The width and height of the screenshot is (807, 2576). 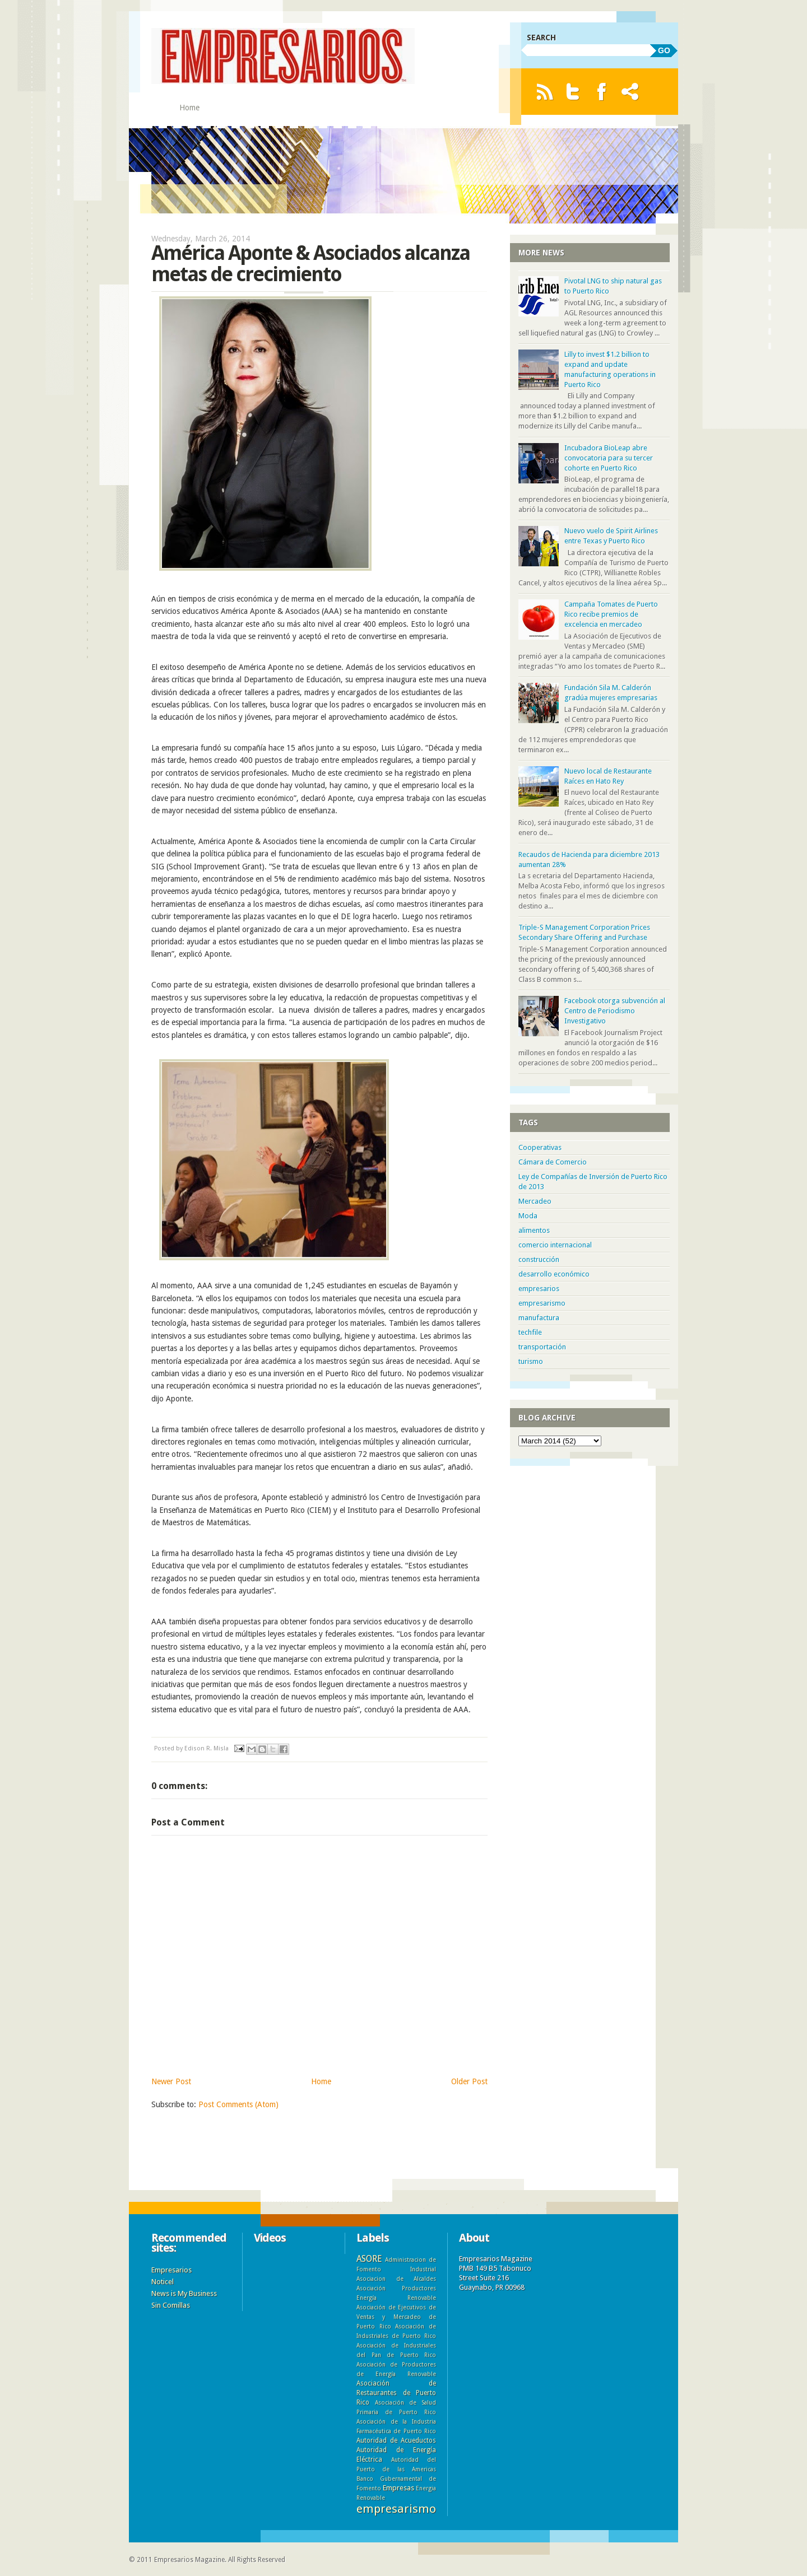 I want to click on Autoridad de Acueductos, so click(x=396, y=2440).